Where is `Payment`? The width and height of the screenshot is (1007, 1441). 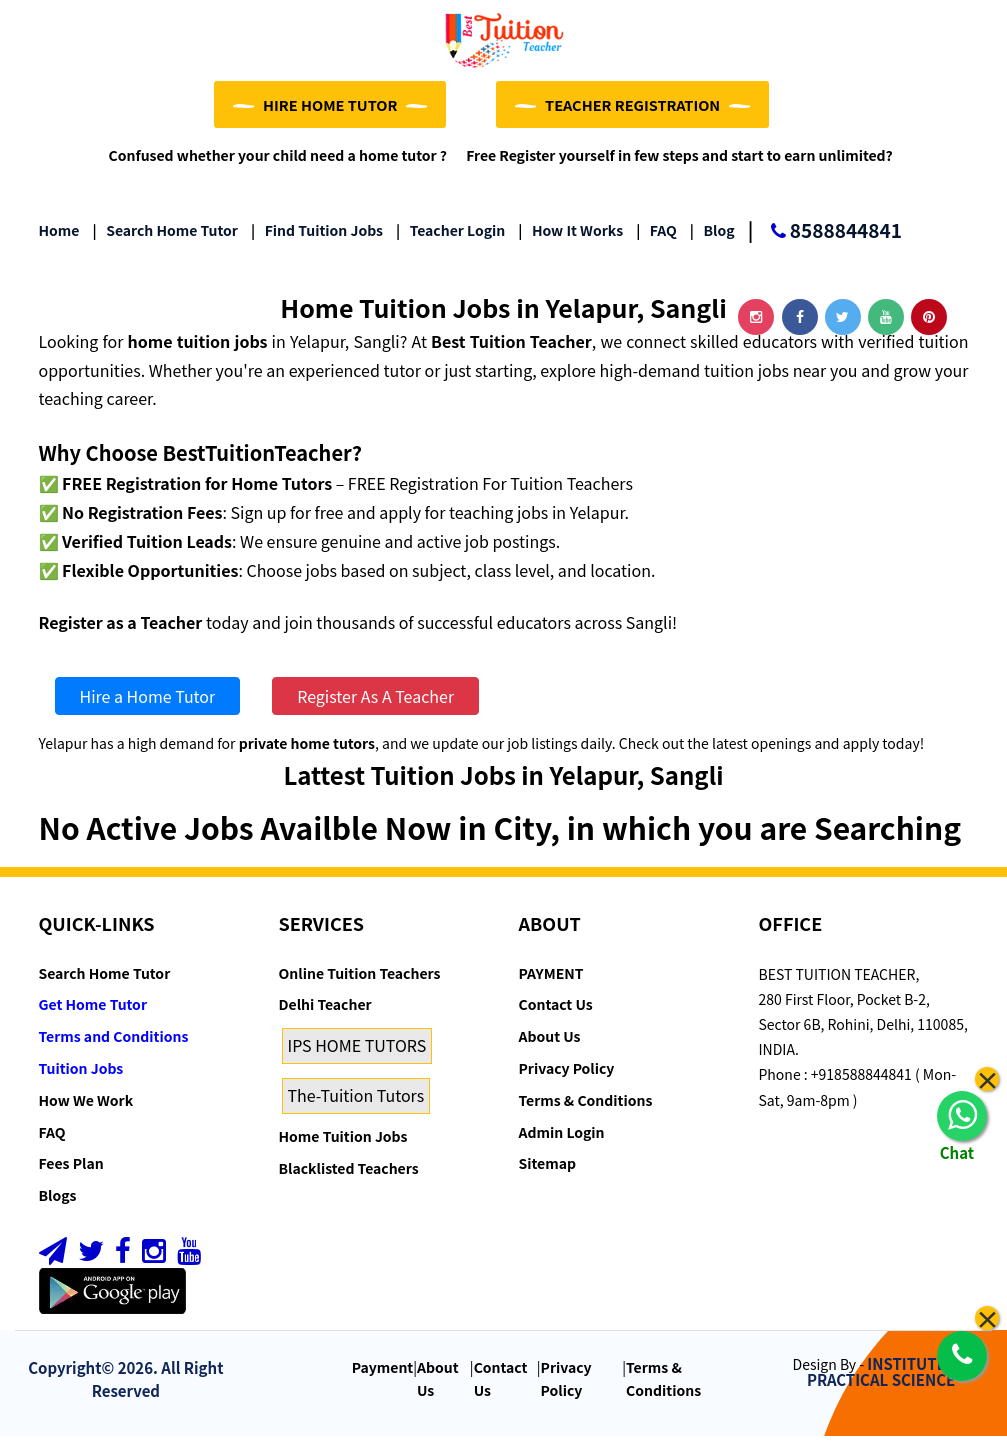
Payment is located at coordinates (383, 1371).